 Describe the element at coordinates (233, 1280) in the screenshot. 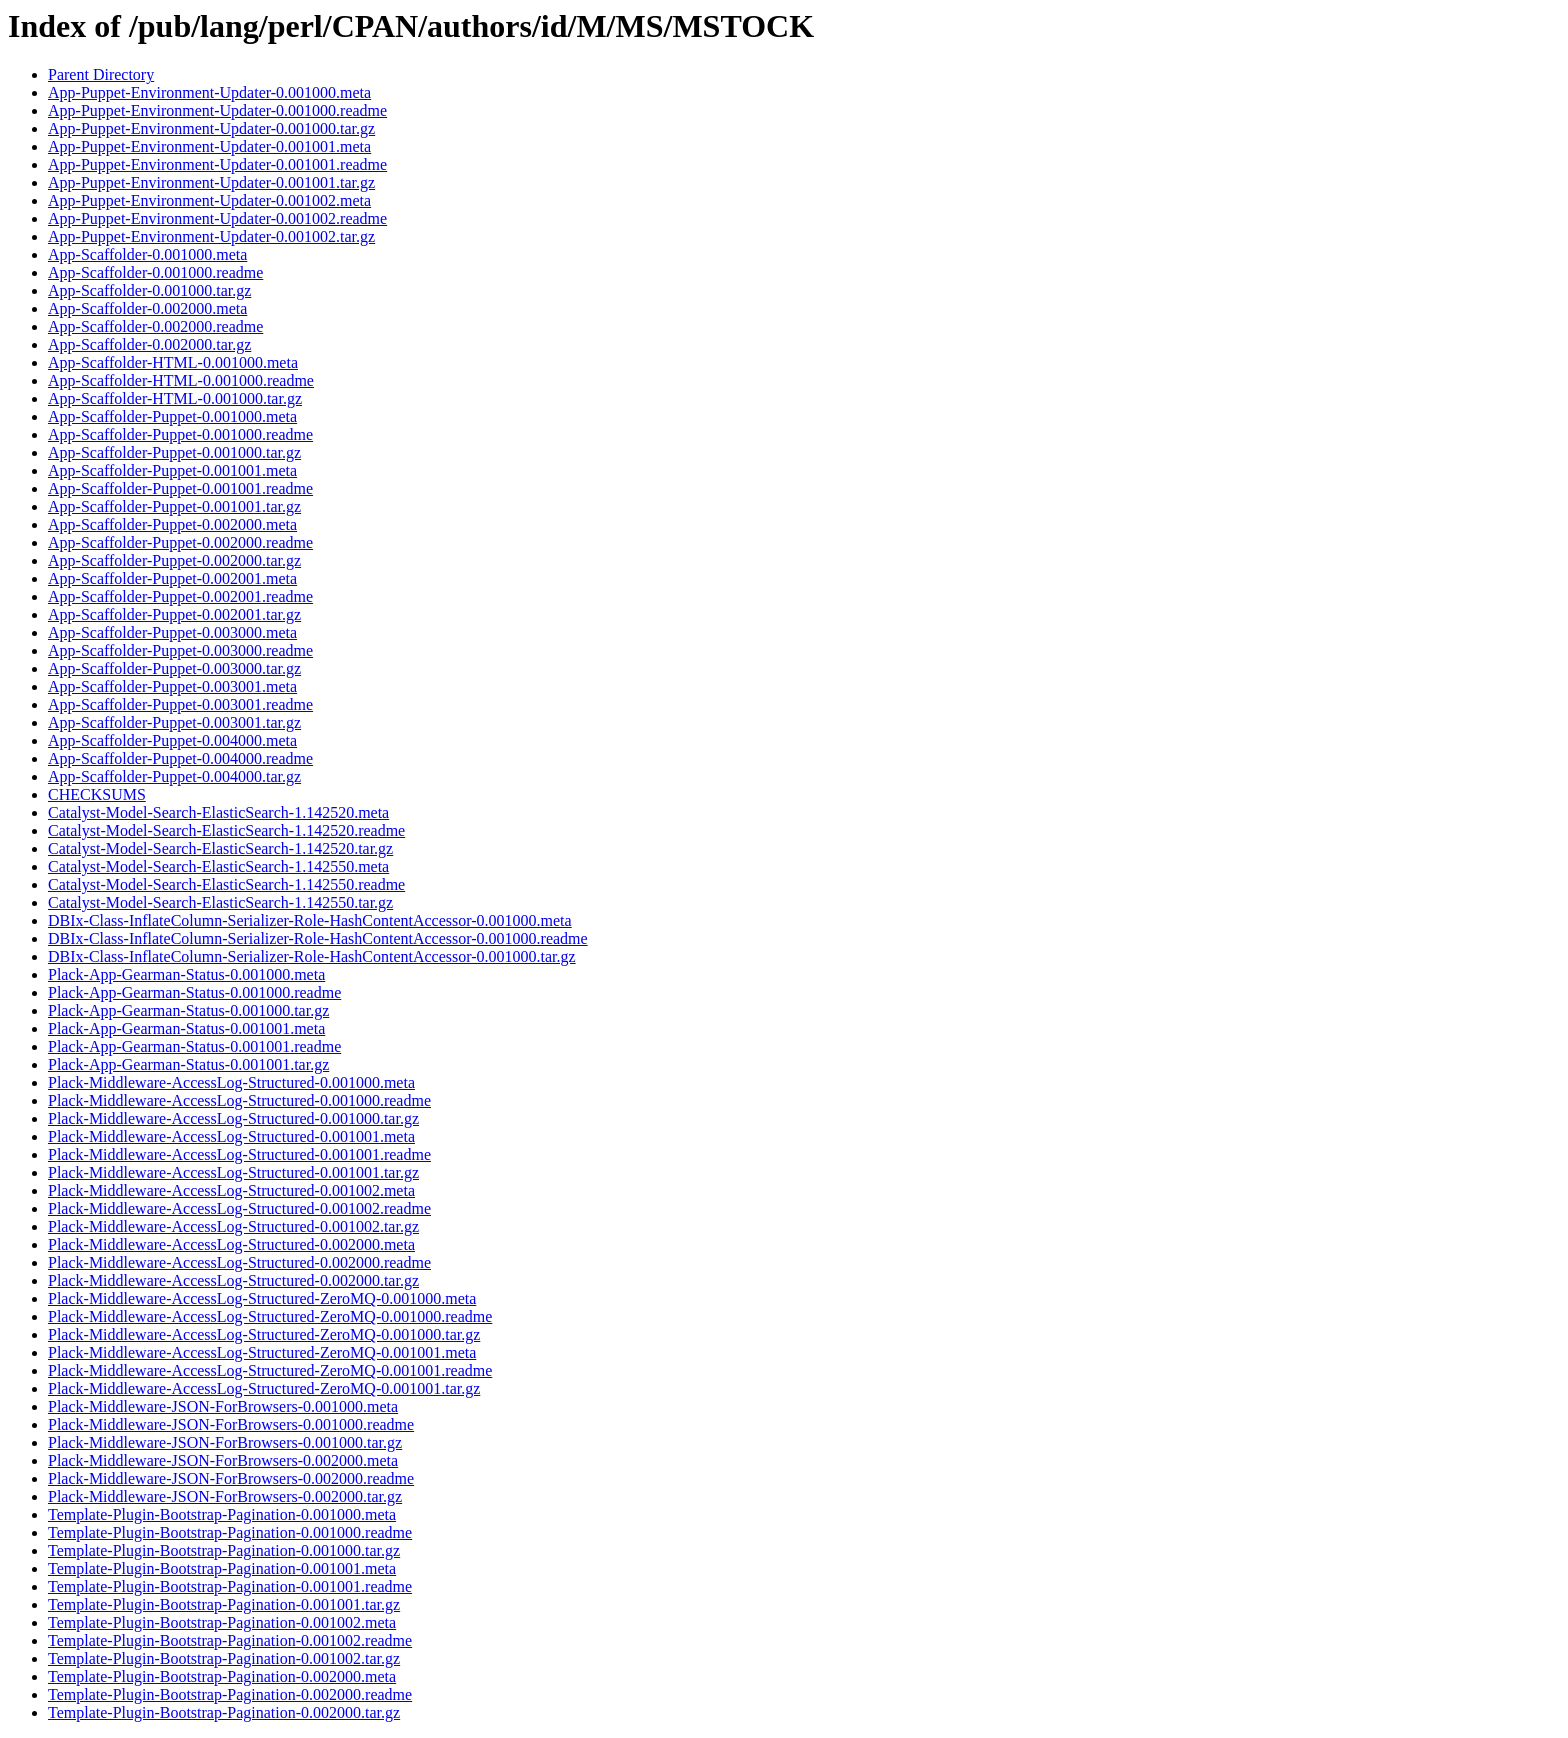

I see `Plack-Middleware-AccessLog-Structured-0.002000.tar.gz` at that location.